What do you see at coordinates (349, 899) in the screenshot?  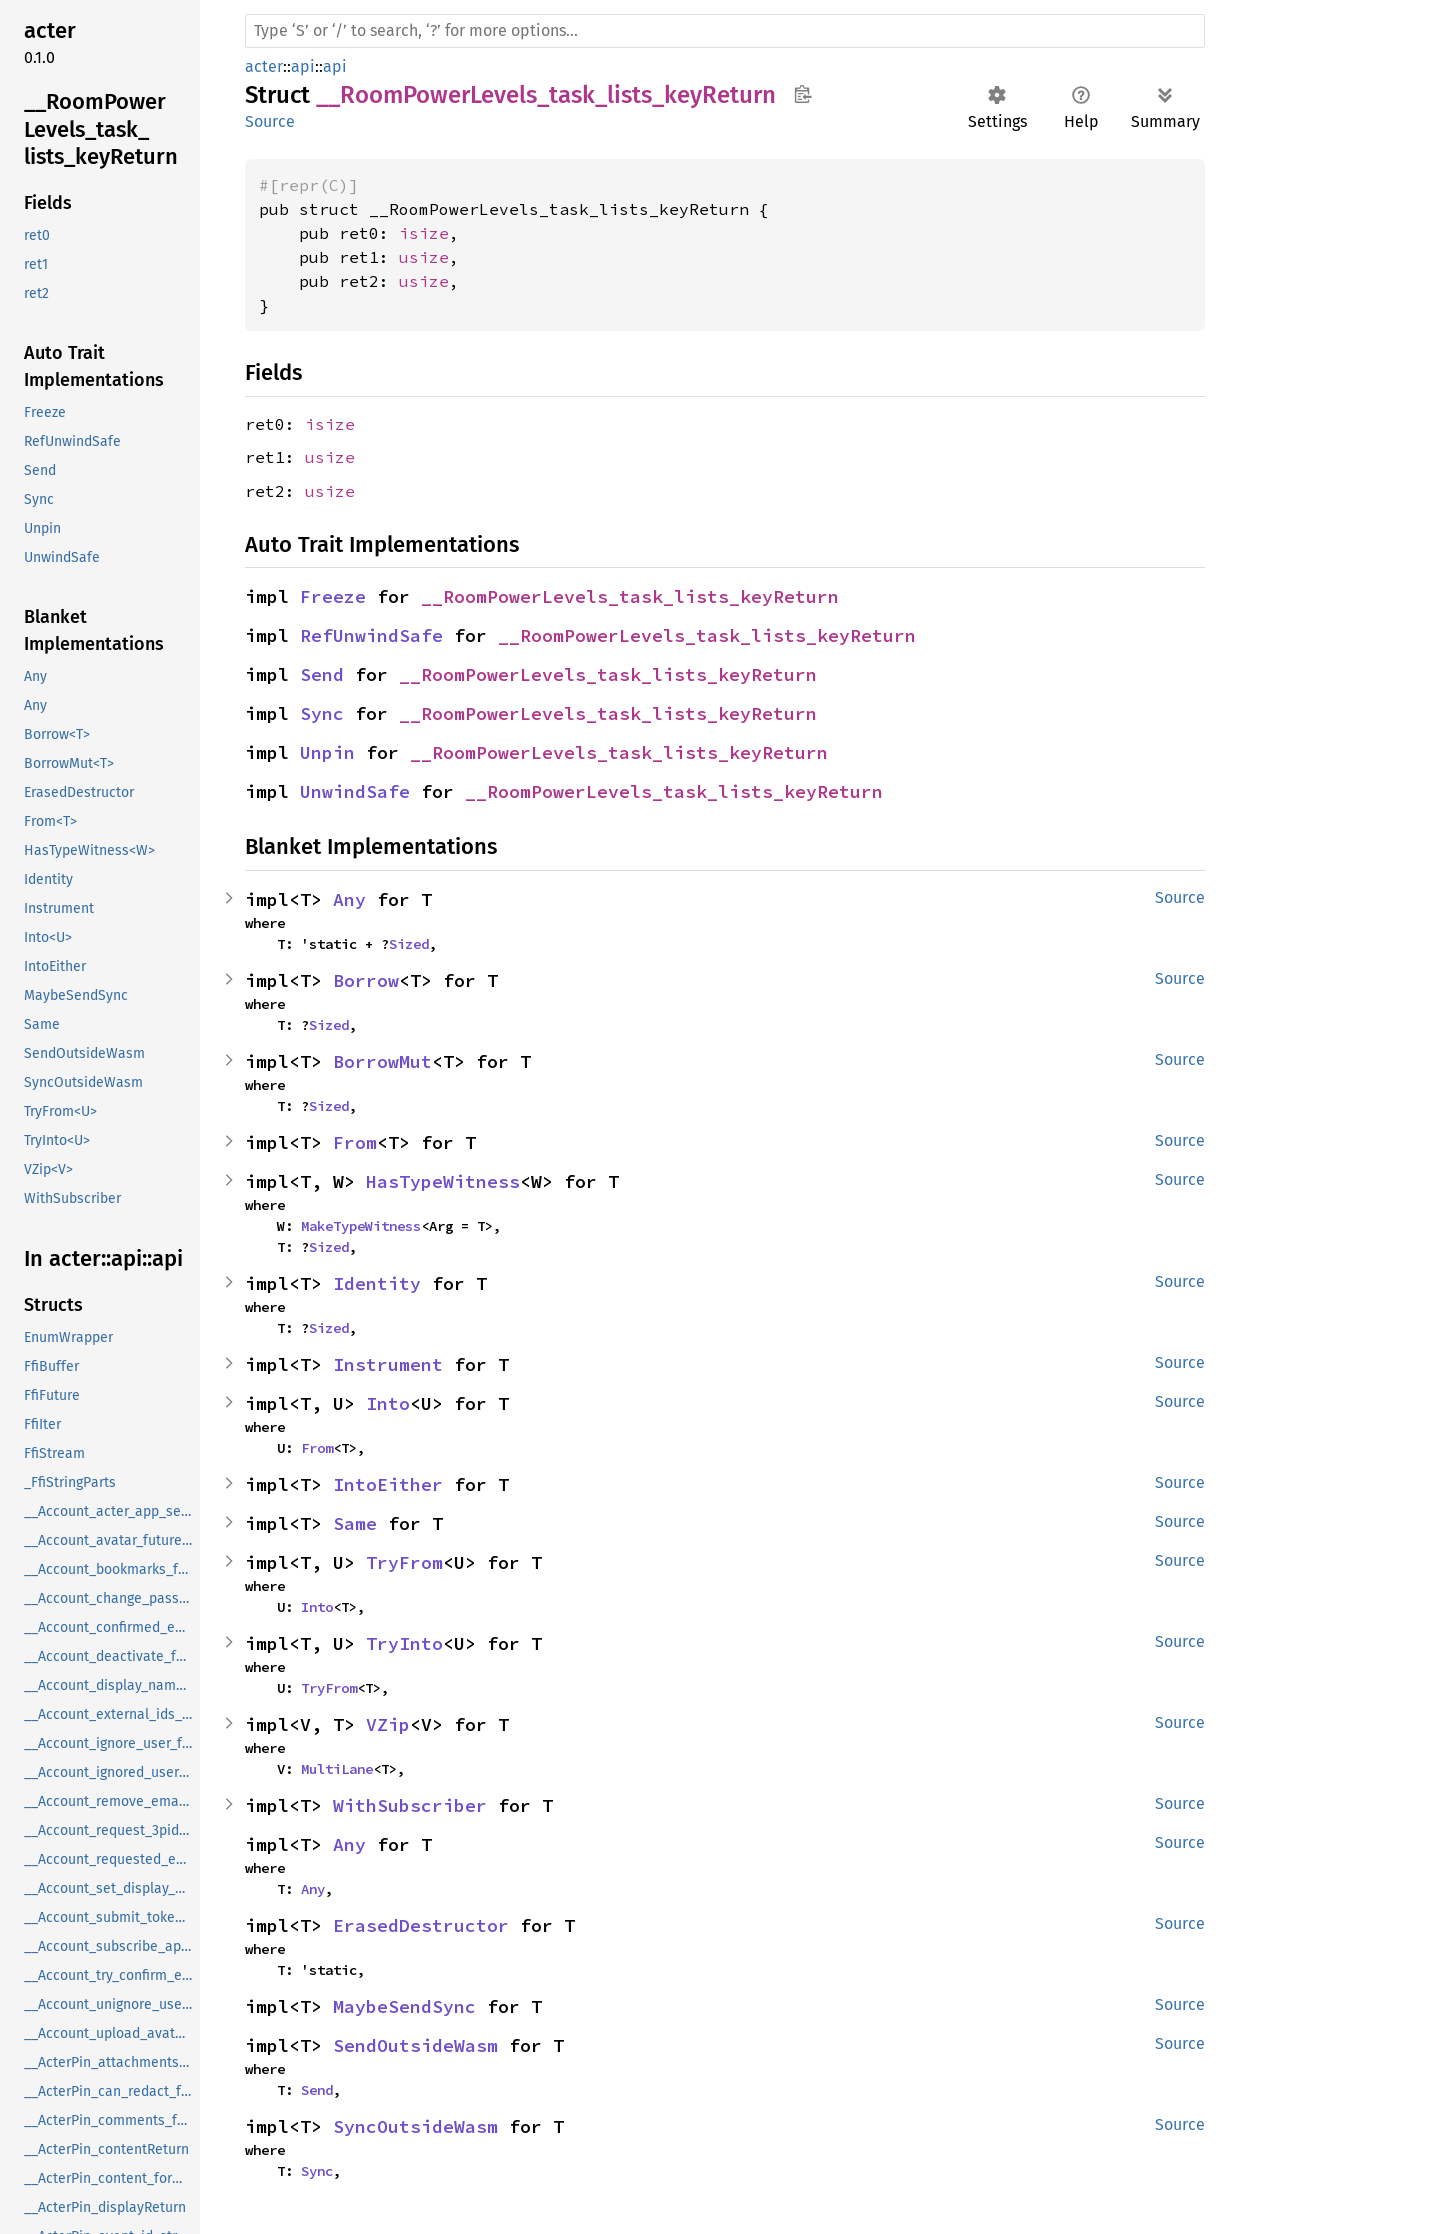 I see `Any` at bounding box center [349, 899].